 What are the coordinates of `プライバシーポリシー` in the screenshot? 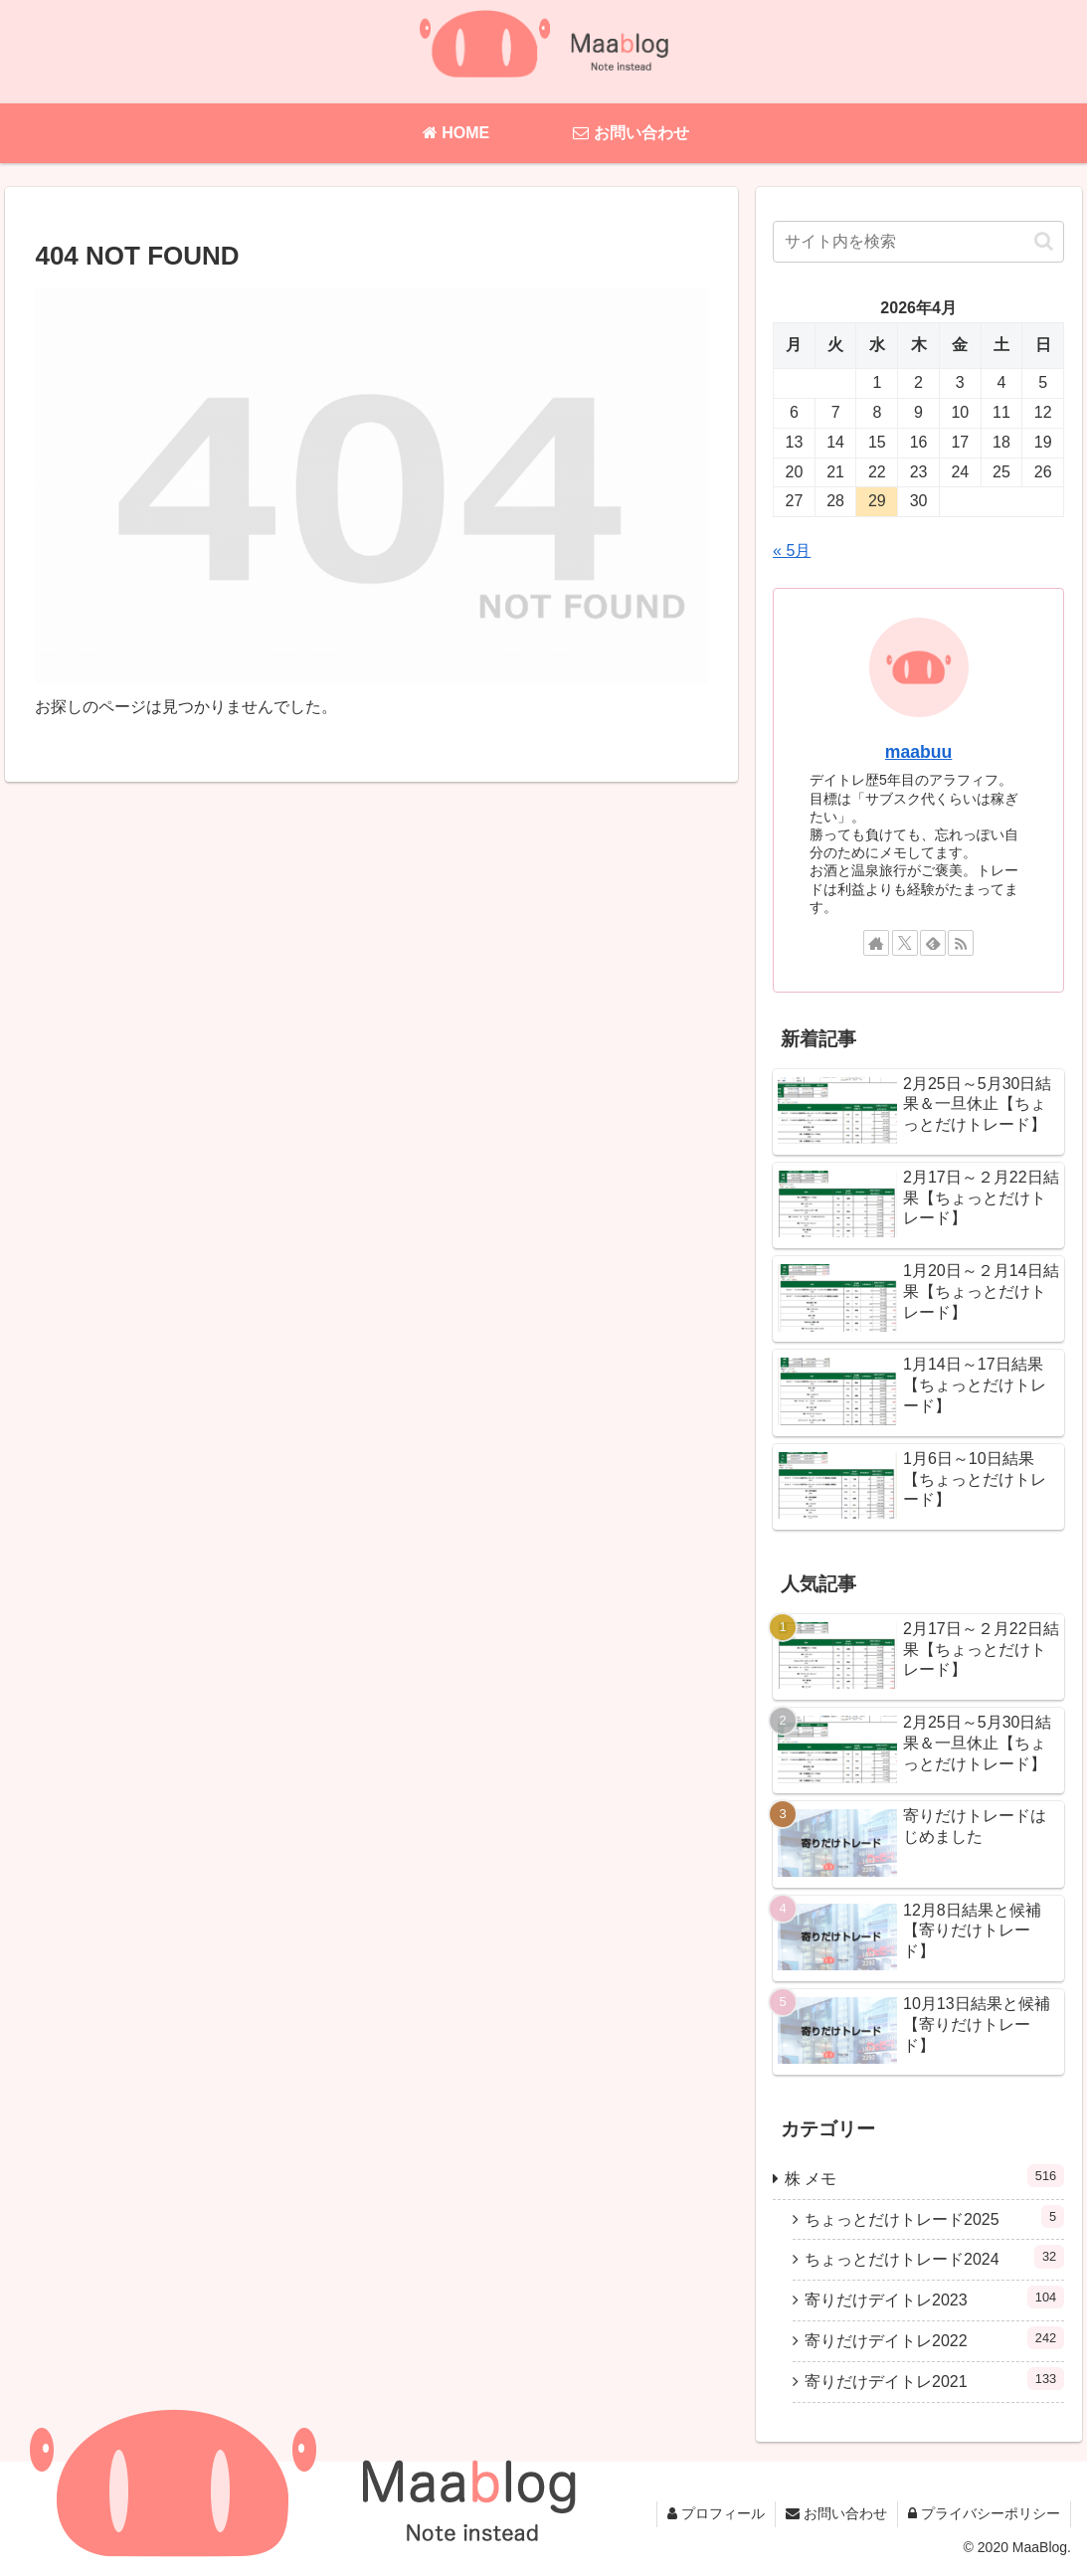 It's located at (984, 2513).